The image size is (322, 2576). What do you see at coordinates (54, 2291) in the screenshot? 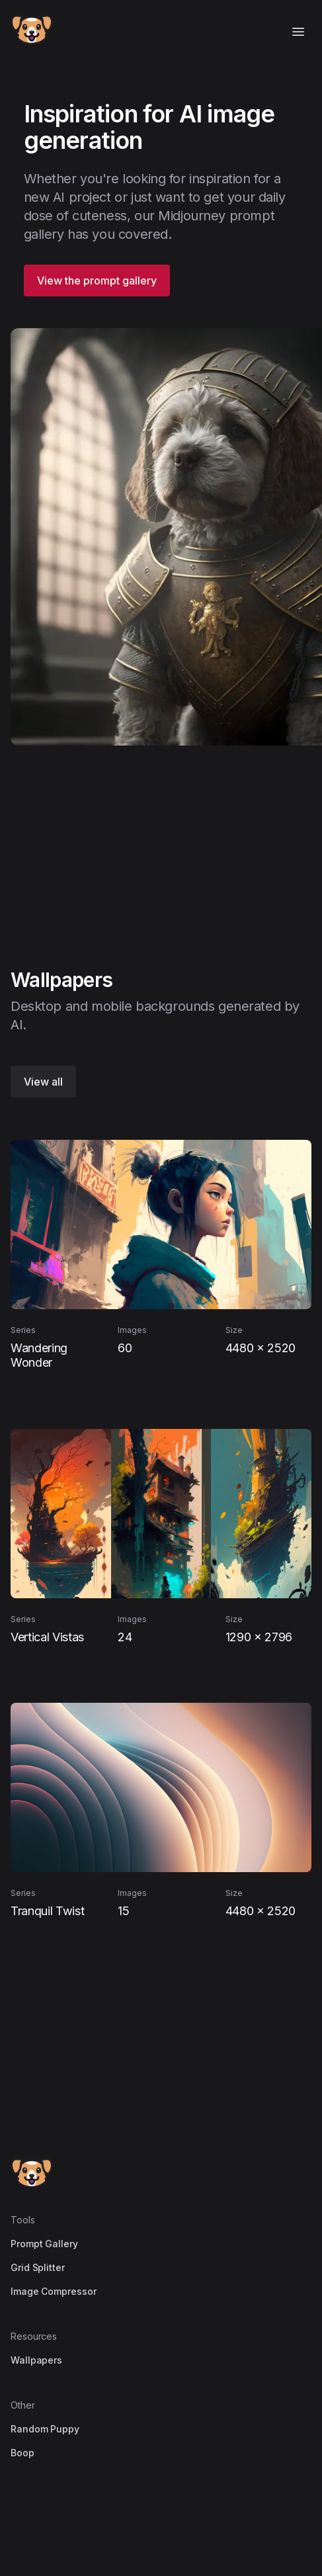
I see `Image Compressor` at bounding box center [54, 2291].